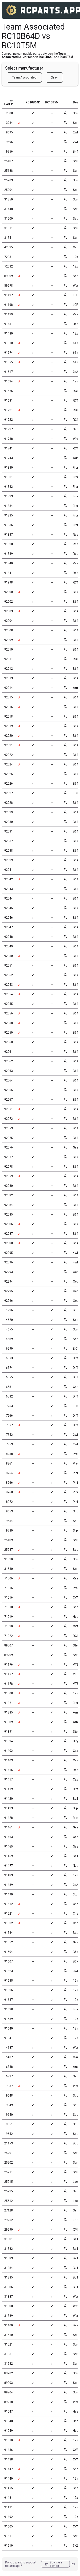 This screenshot has width=80, height=2576. Describe the element at coordinates (8, 716) in the screenshot. I see `92018` at that location.